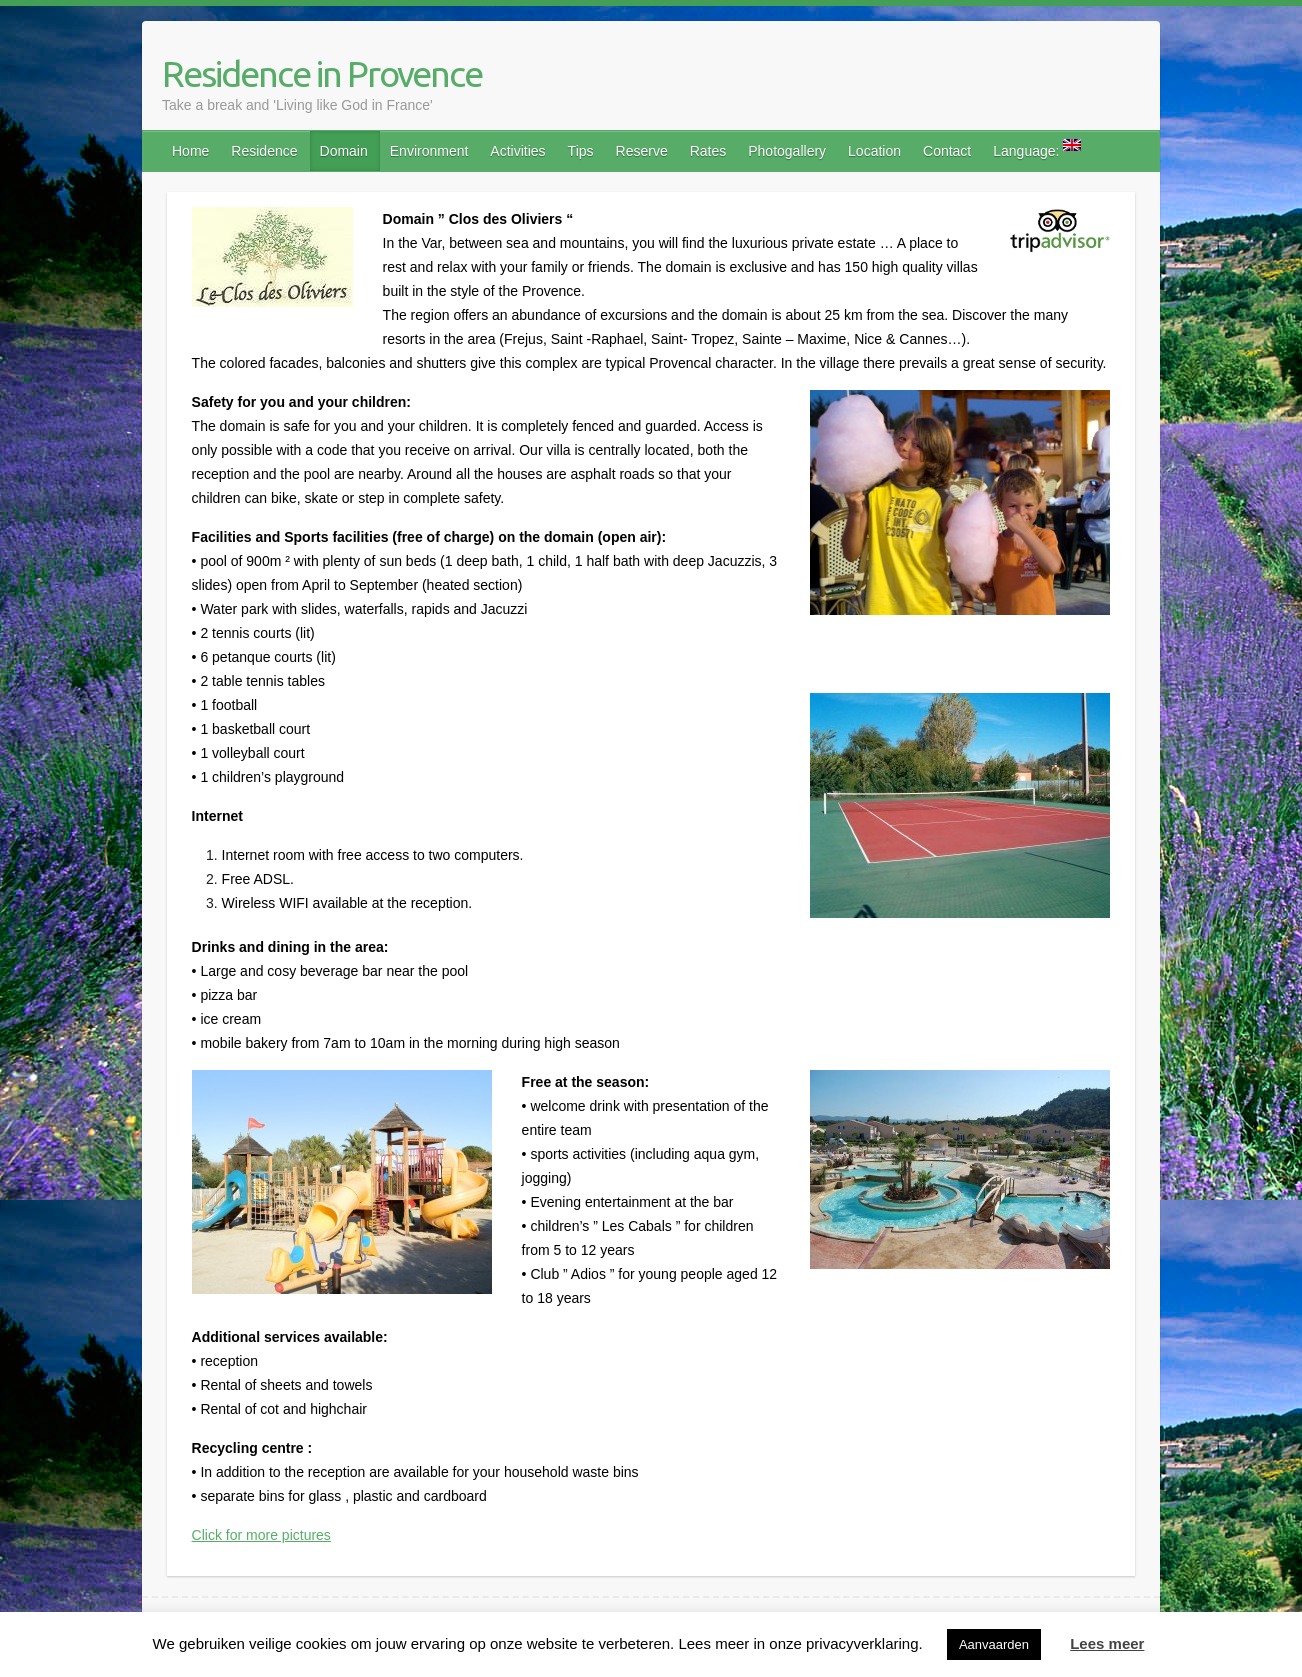  Describe the element at coordinates (517, 151) in the screenshot. I see `Activities` at that location.